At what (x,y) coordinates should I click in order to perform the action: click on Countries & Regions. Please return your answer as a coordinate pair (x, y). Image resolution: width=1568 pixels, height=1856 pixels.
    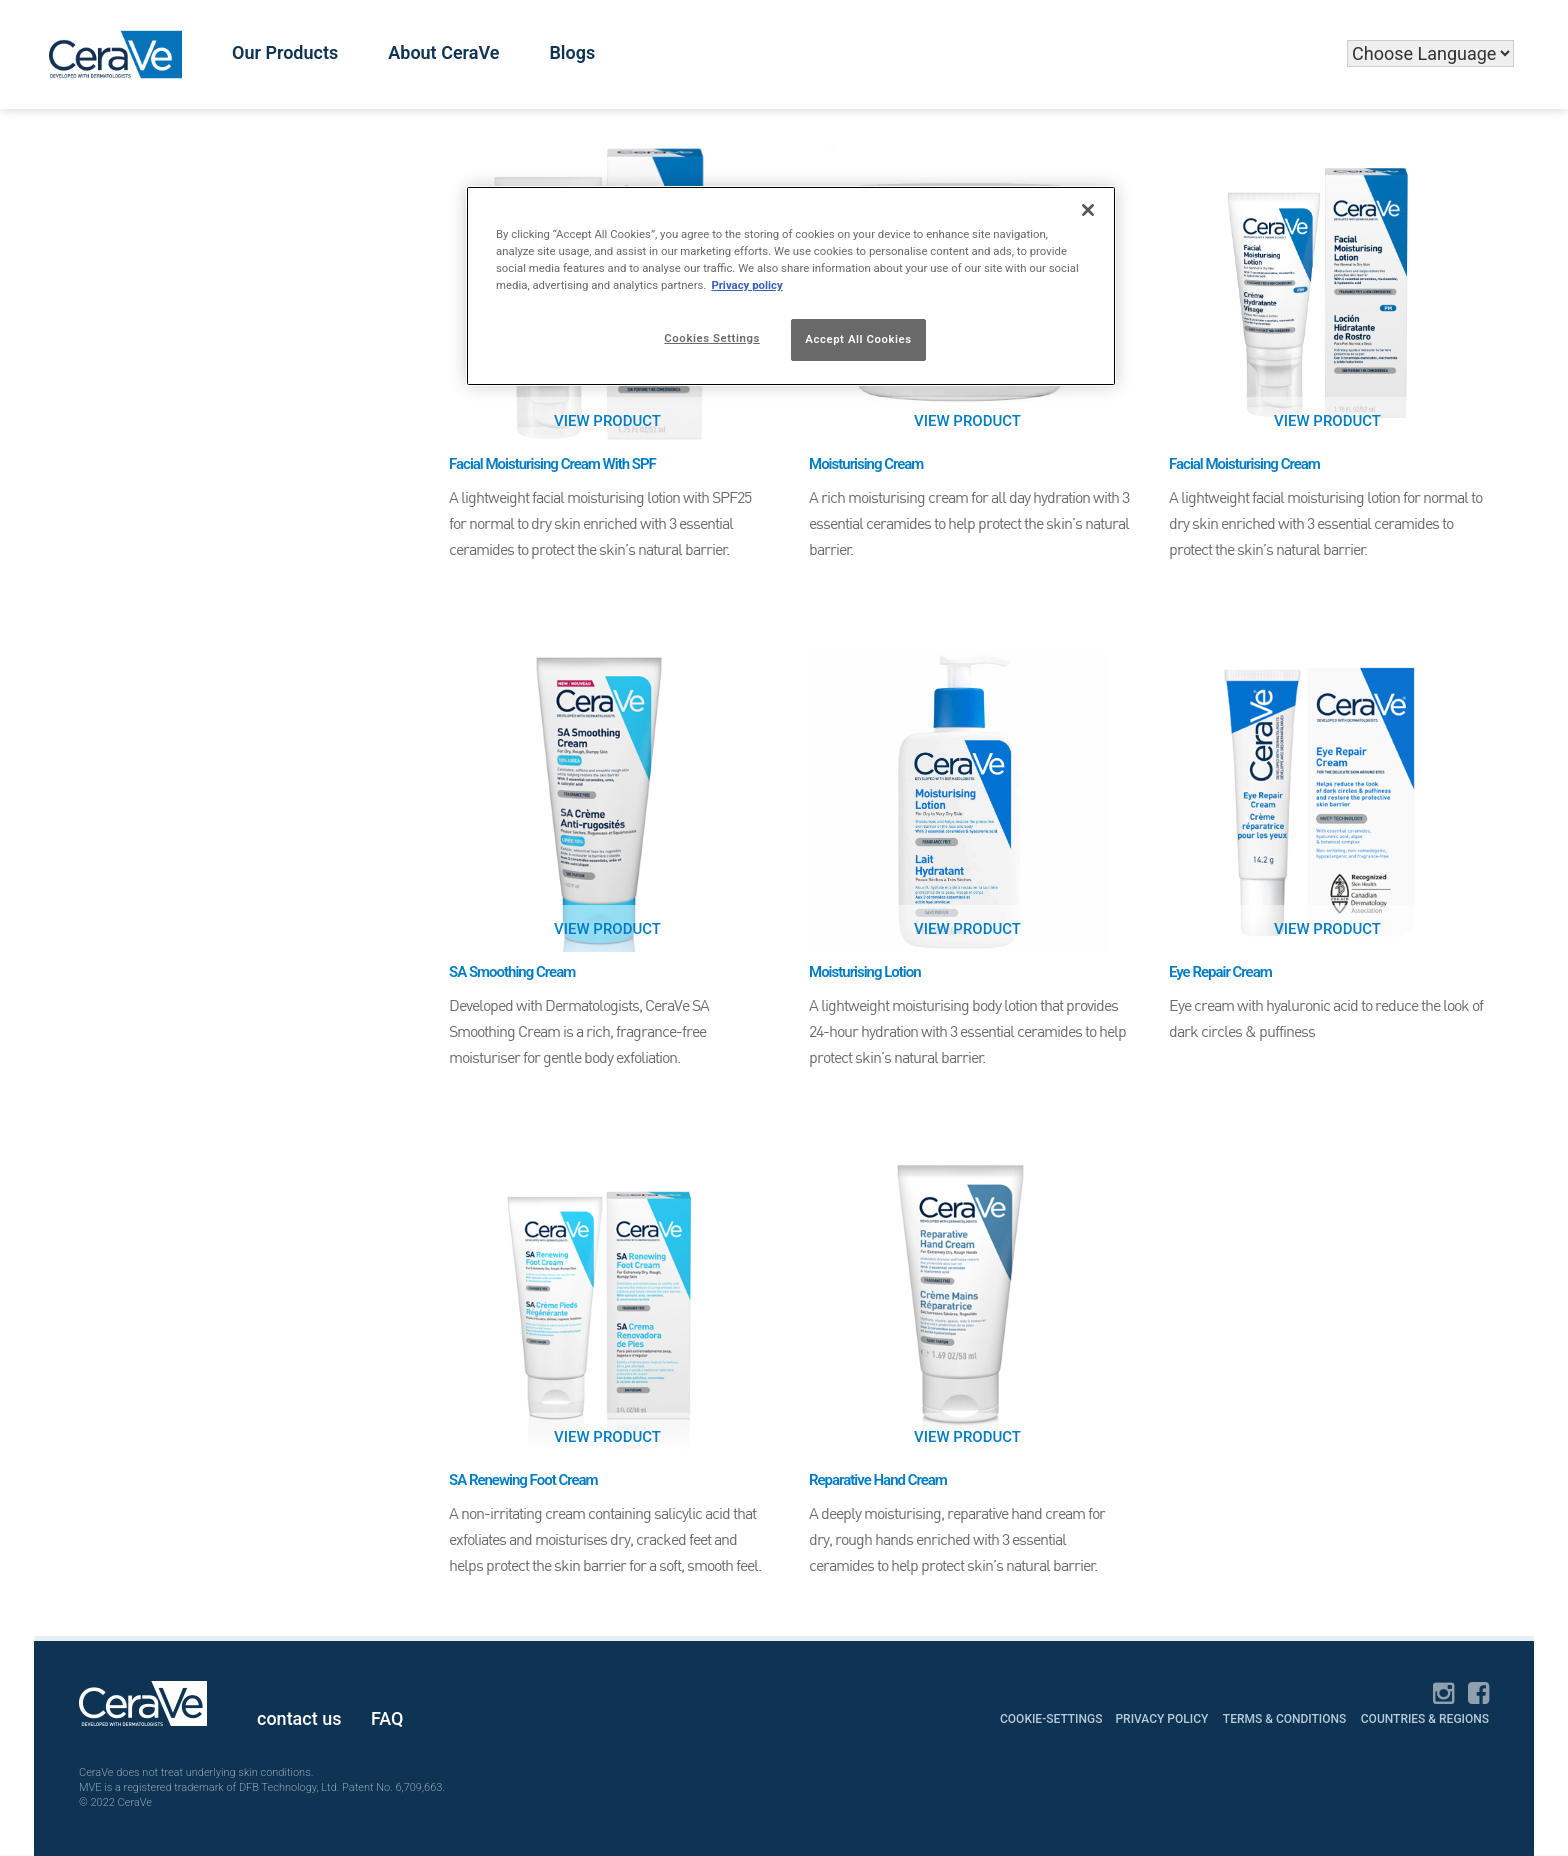
    Looking at the image, I should click on (1425, 1719).